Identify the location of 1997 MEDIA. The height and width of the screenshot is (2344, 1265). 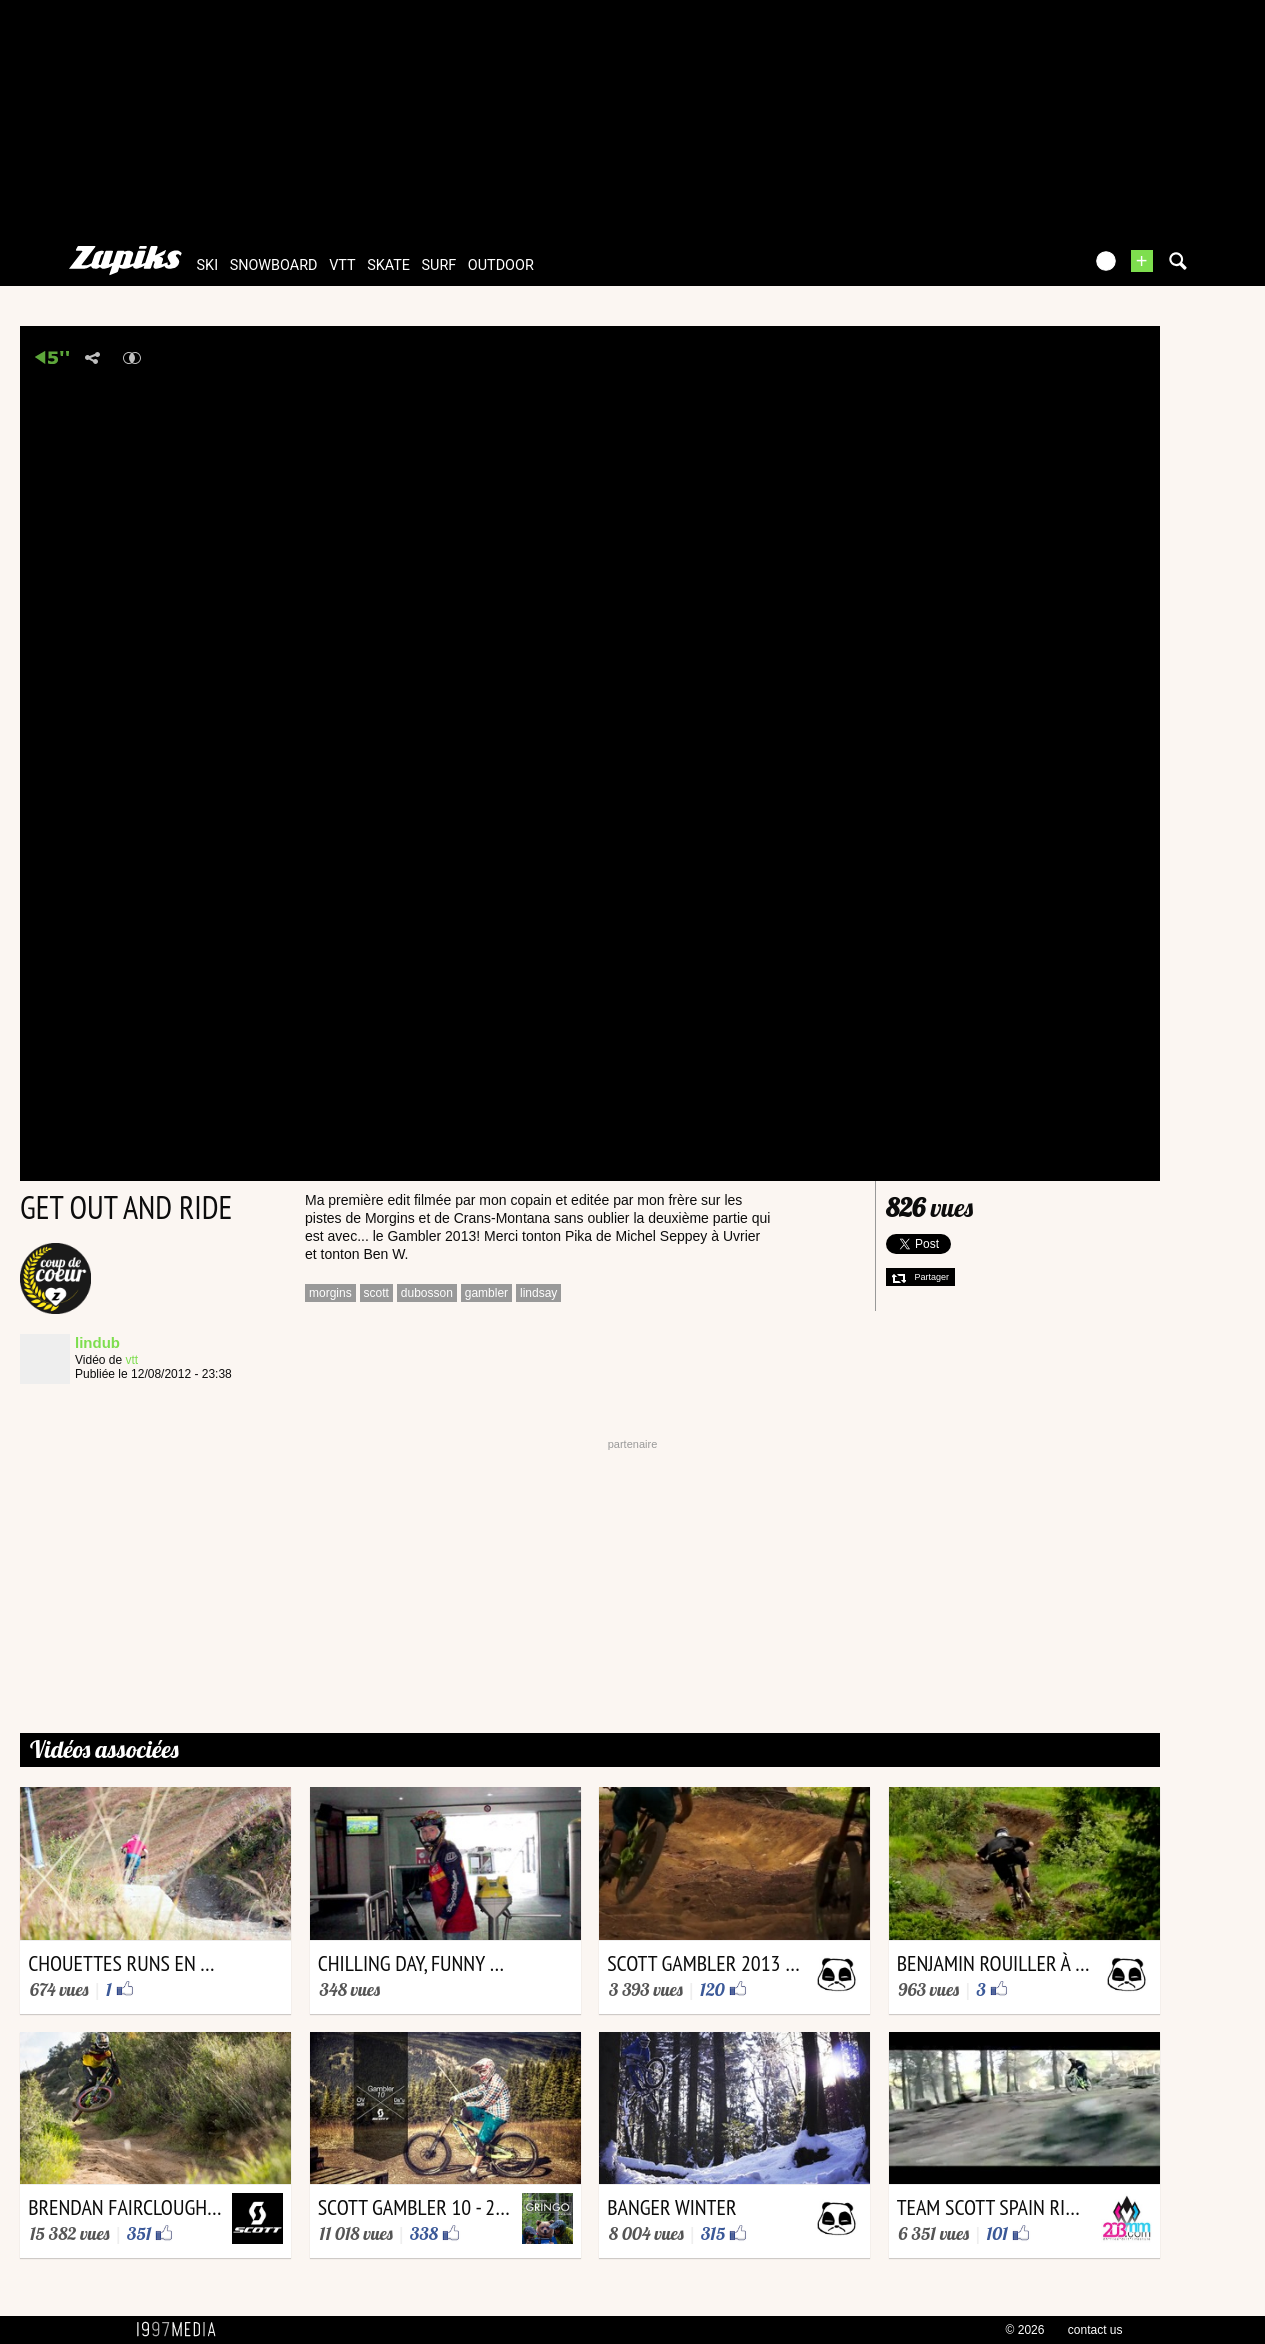
(182, 2330).